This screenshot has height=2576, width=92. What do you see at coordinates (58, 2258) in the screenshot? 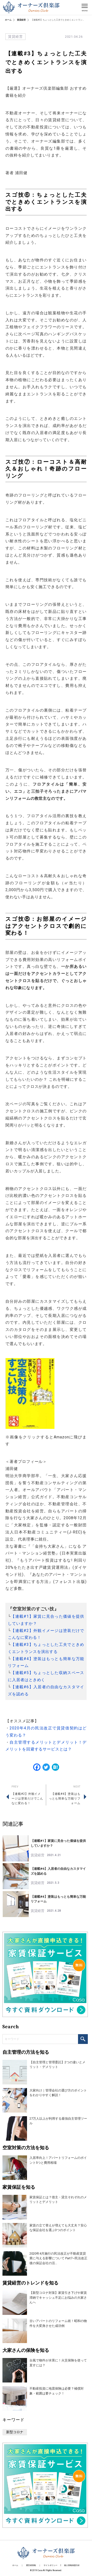
I see `2020年4月施行の民法改正が不動産賃貸業に与える影響について Part7~民法改正後の保証会社の活…` at bounding box center [58, 2258].